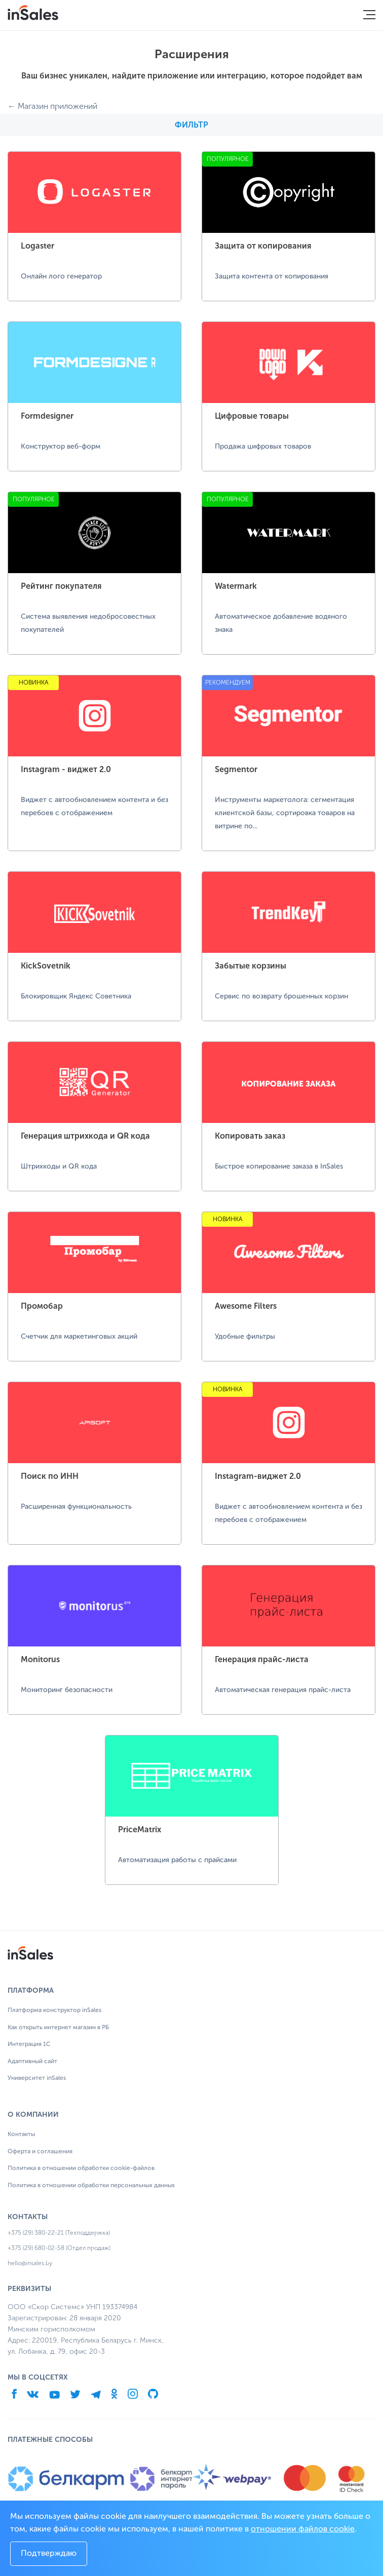  What do you see at coordinates (21, 2134) in the screenshot?
I see `Контакты` at bounding box center [21, 2134].